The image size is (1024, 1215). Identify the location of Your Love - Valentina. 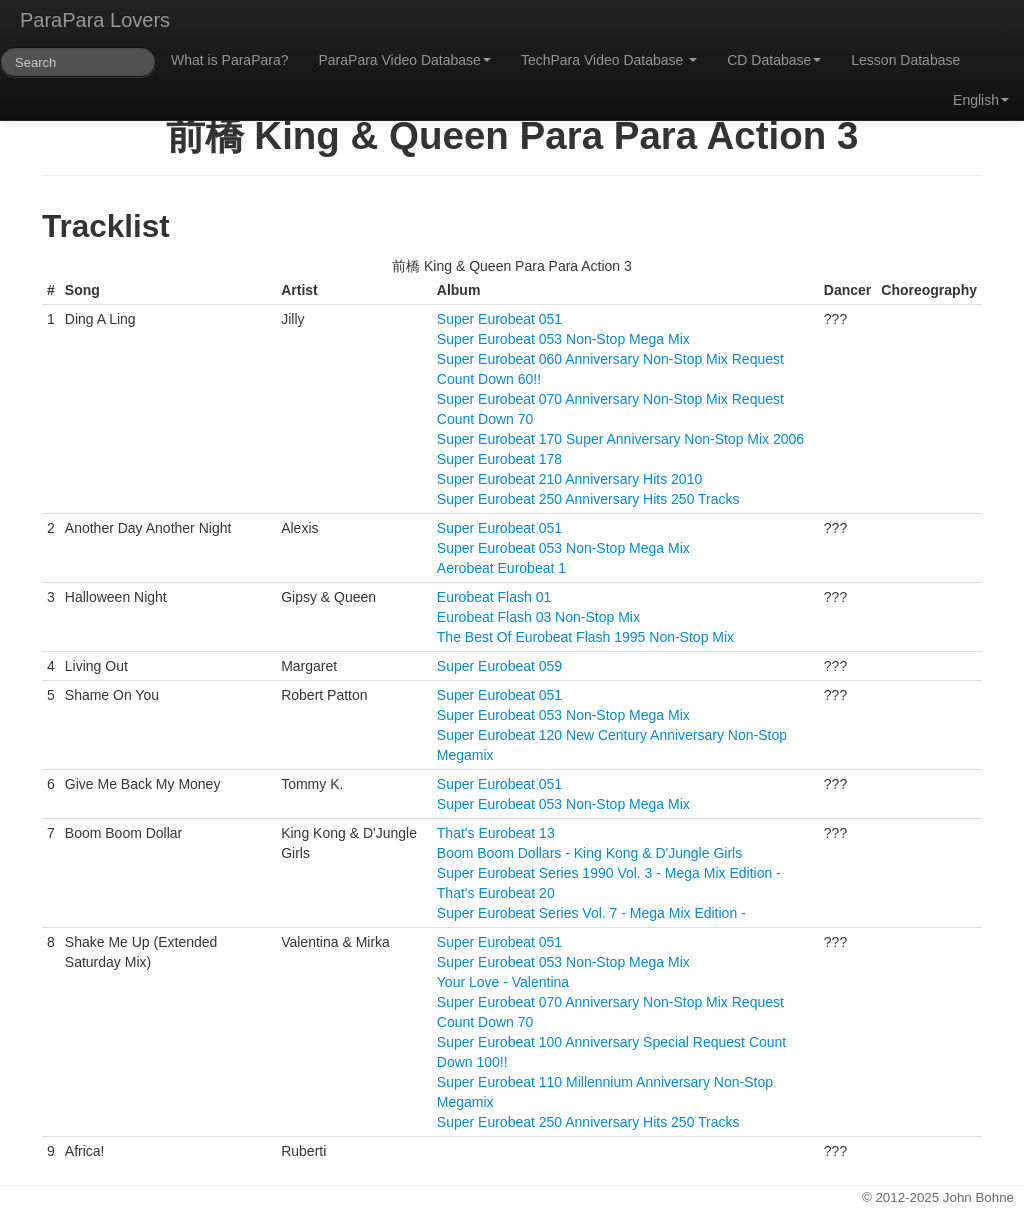
(503, 982).